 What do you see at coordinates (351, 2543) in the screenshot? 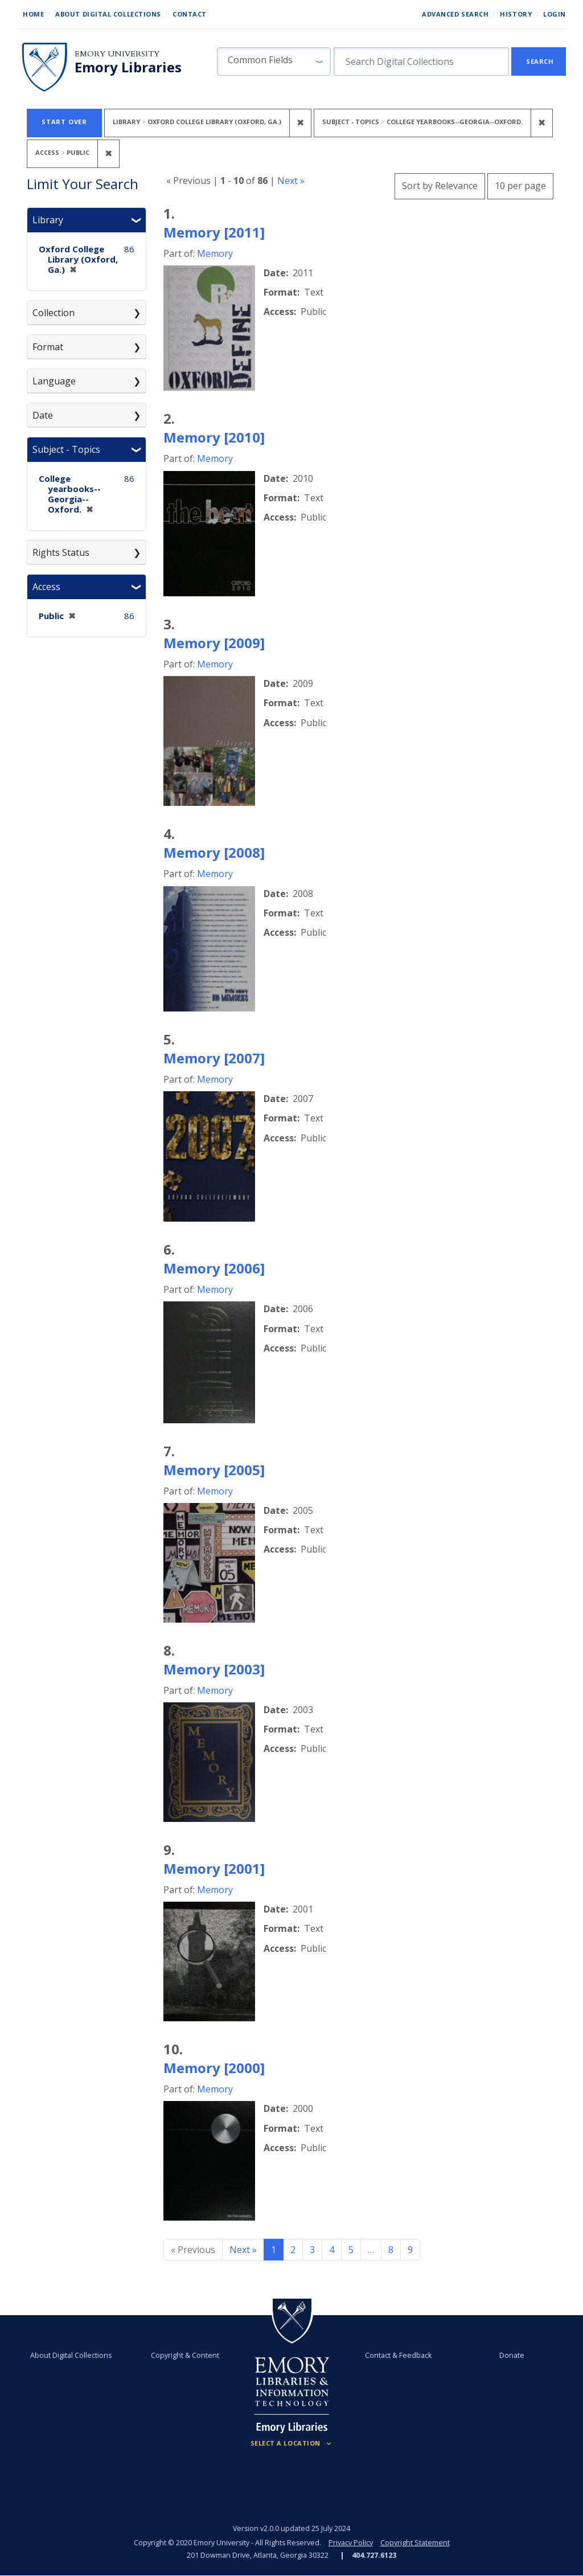
I see `Privacy Policy` at bounding box center [351, 2543].